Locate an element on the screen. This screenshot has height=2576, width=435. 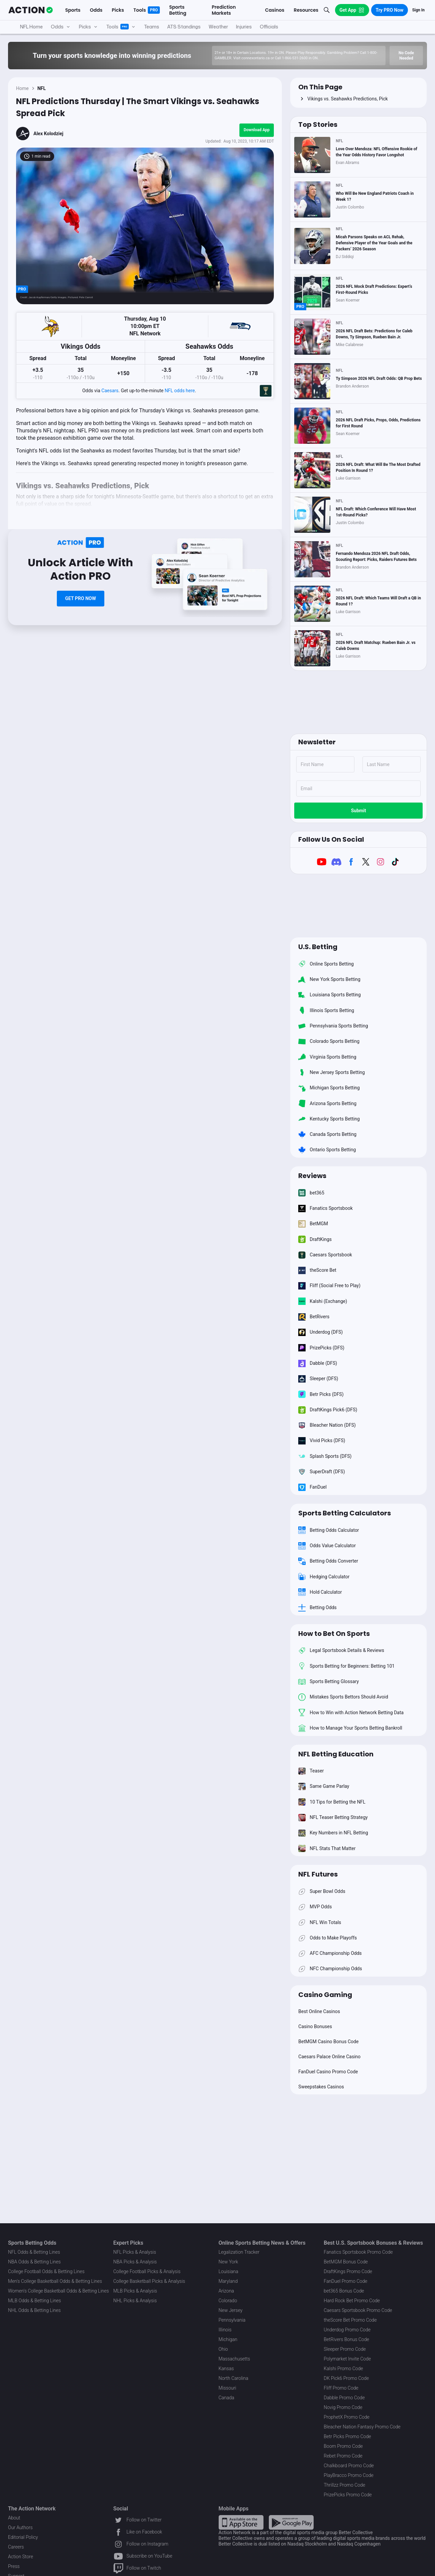
FanDuel Promo Code is located at coordinates (345, 2281).